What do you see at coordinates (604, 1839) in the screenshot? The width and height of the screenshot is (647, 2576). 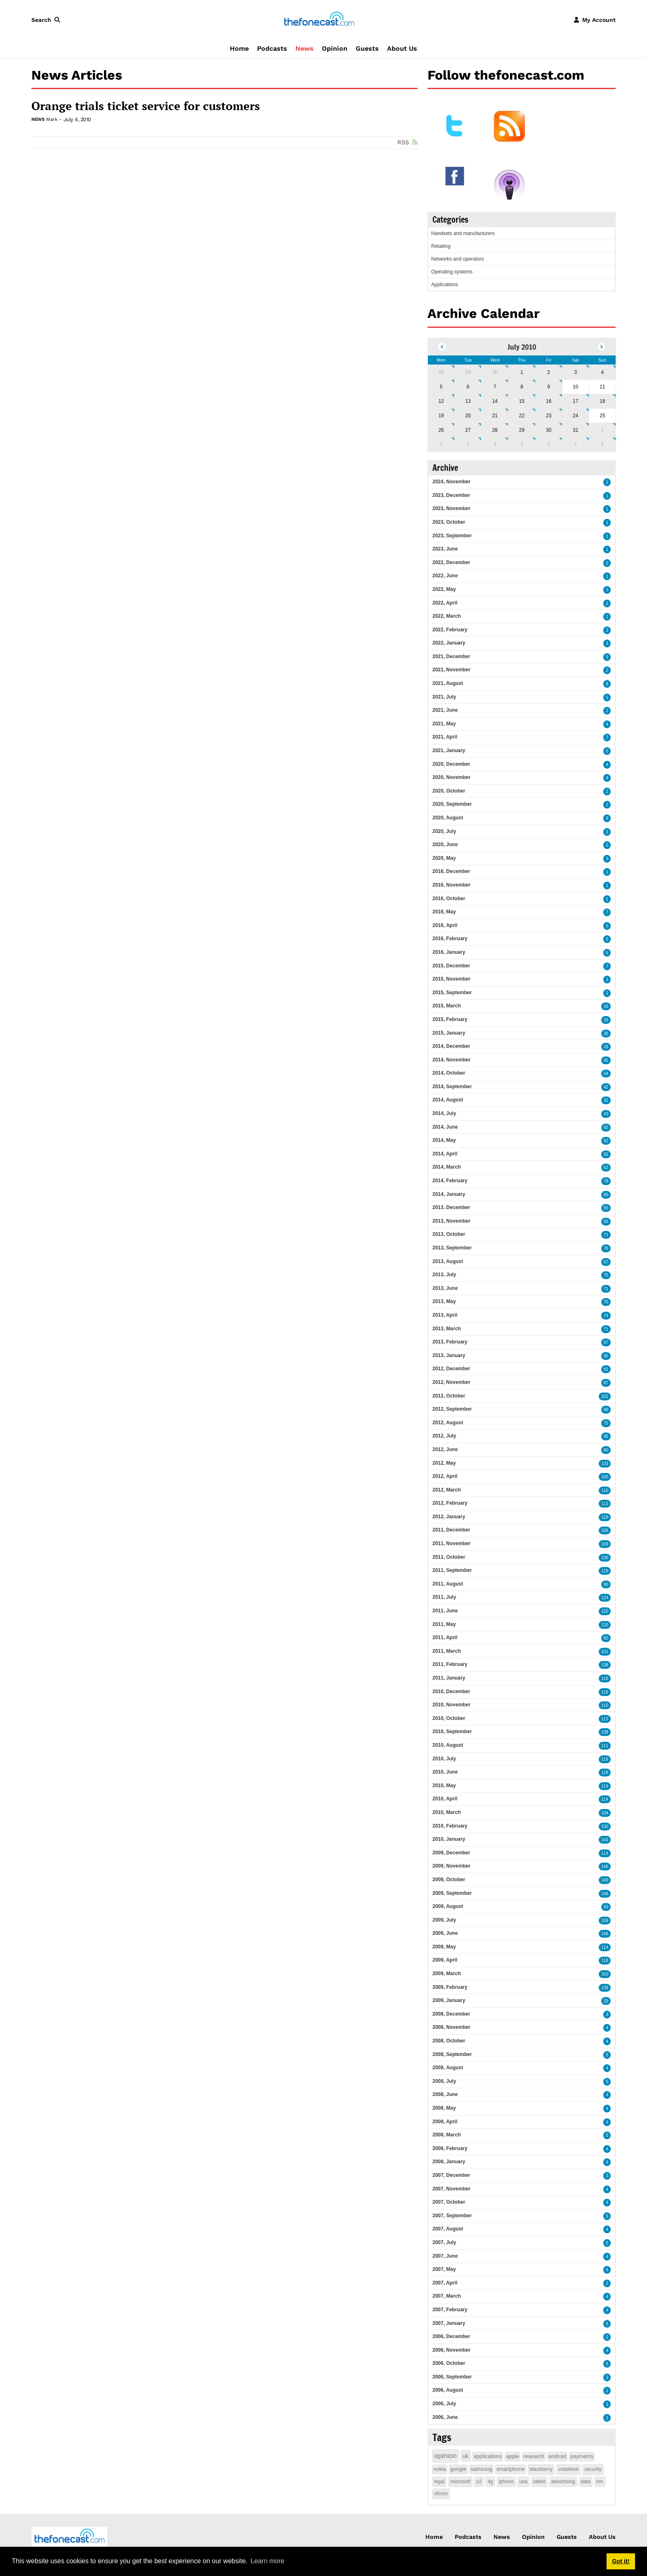 I see `143` at bounding box center [604, 1839].